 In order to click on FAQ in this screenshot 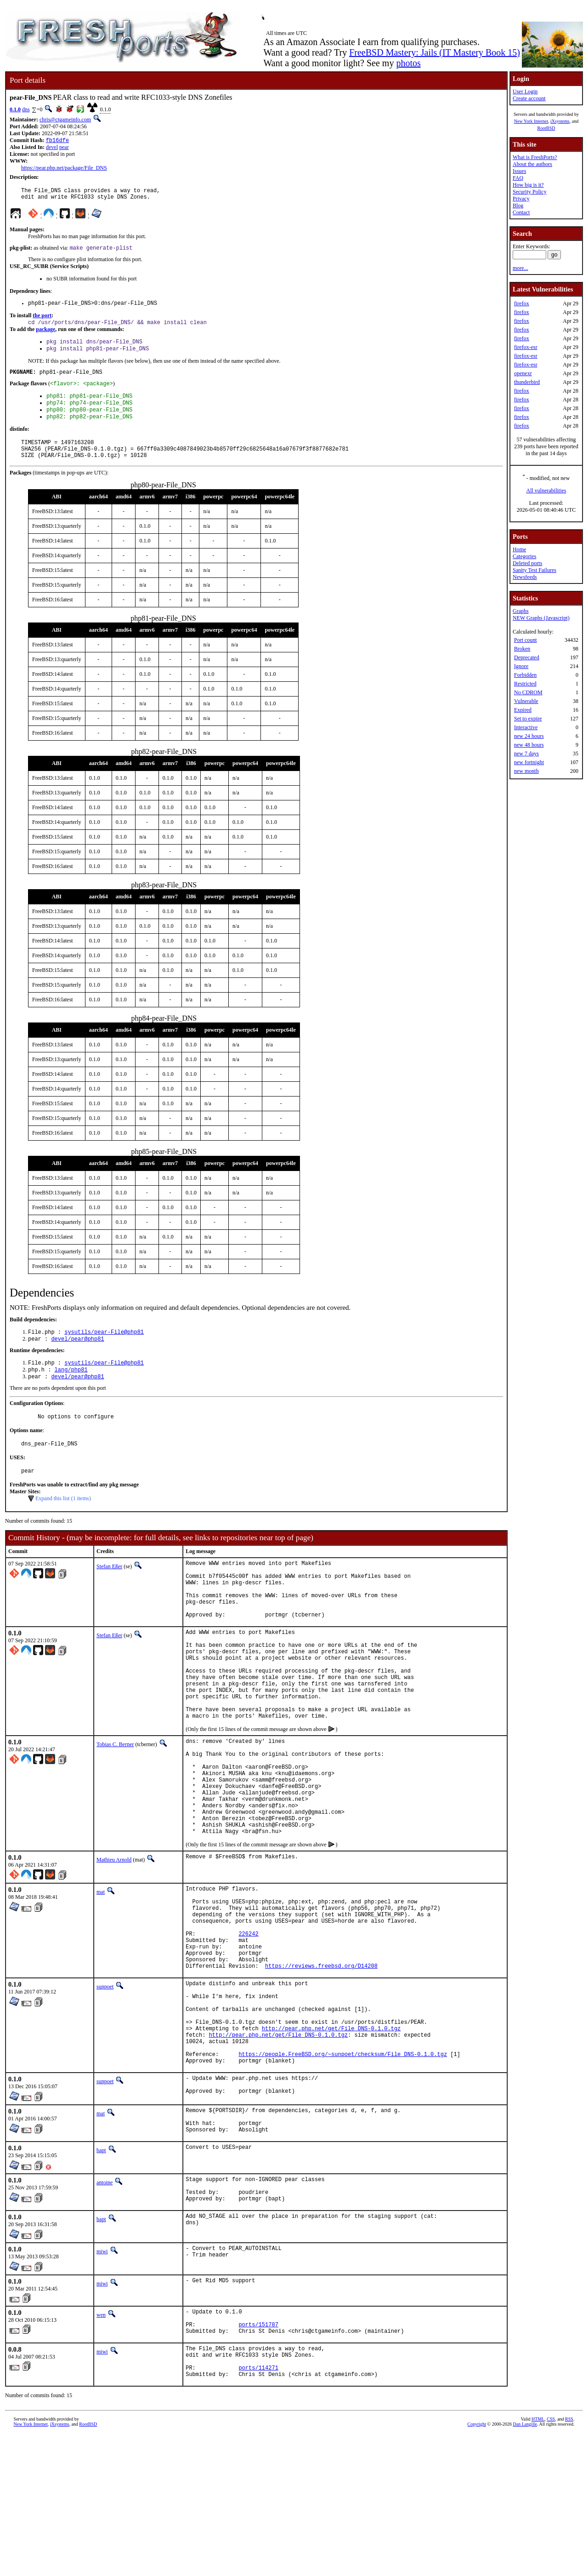, I will do `click(518, 178)`.